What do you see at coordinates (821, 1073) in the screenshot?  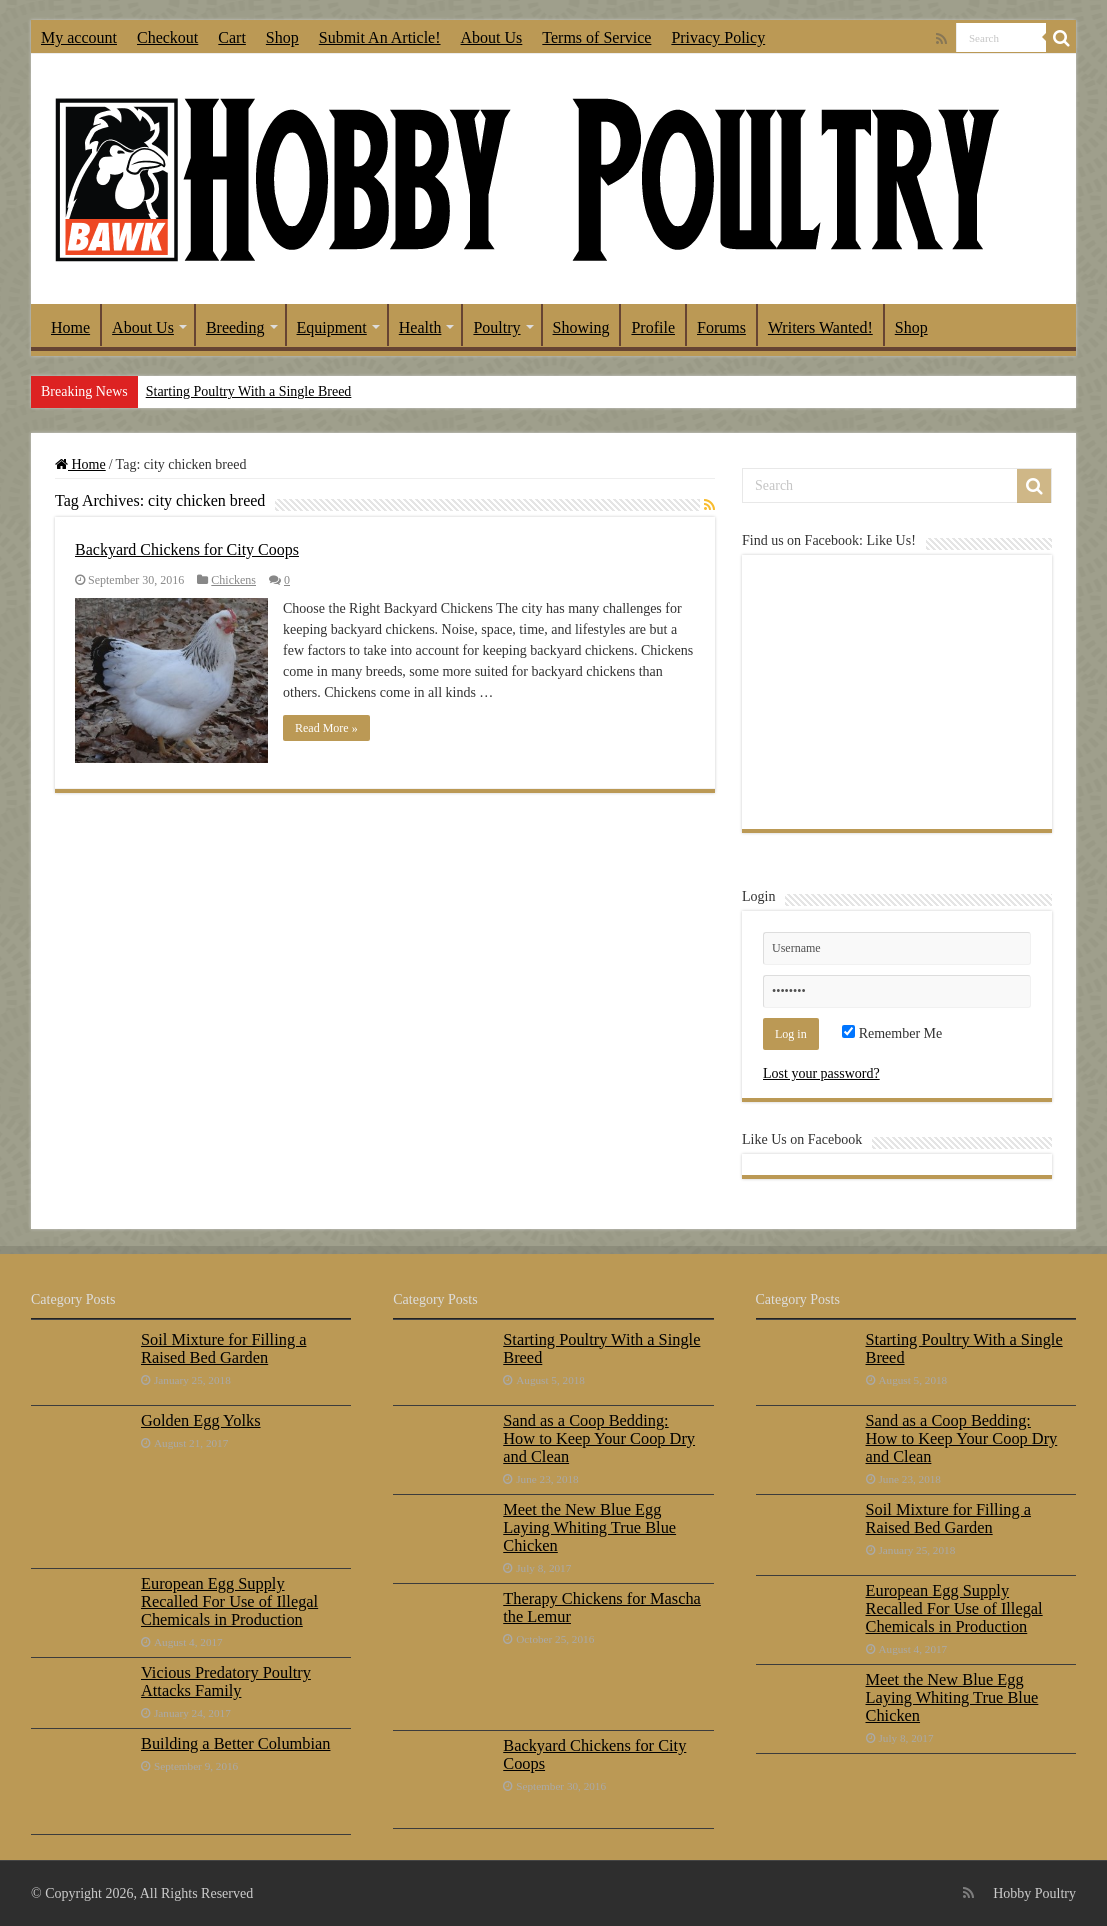 I see `Lost your password?` at bounding box center [821, 1073].